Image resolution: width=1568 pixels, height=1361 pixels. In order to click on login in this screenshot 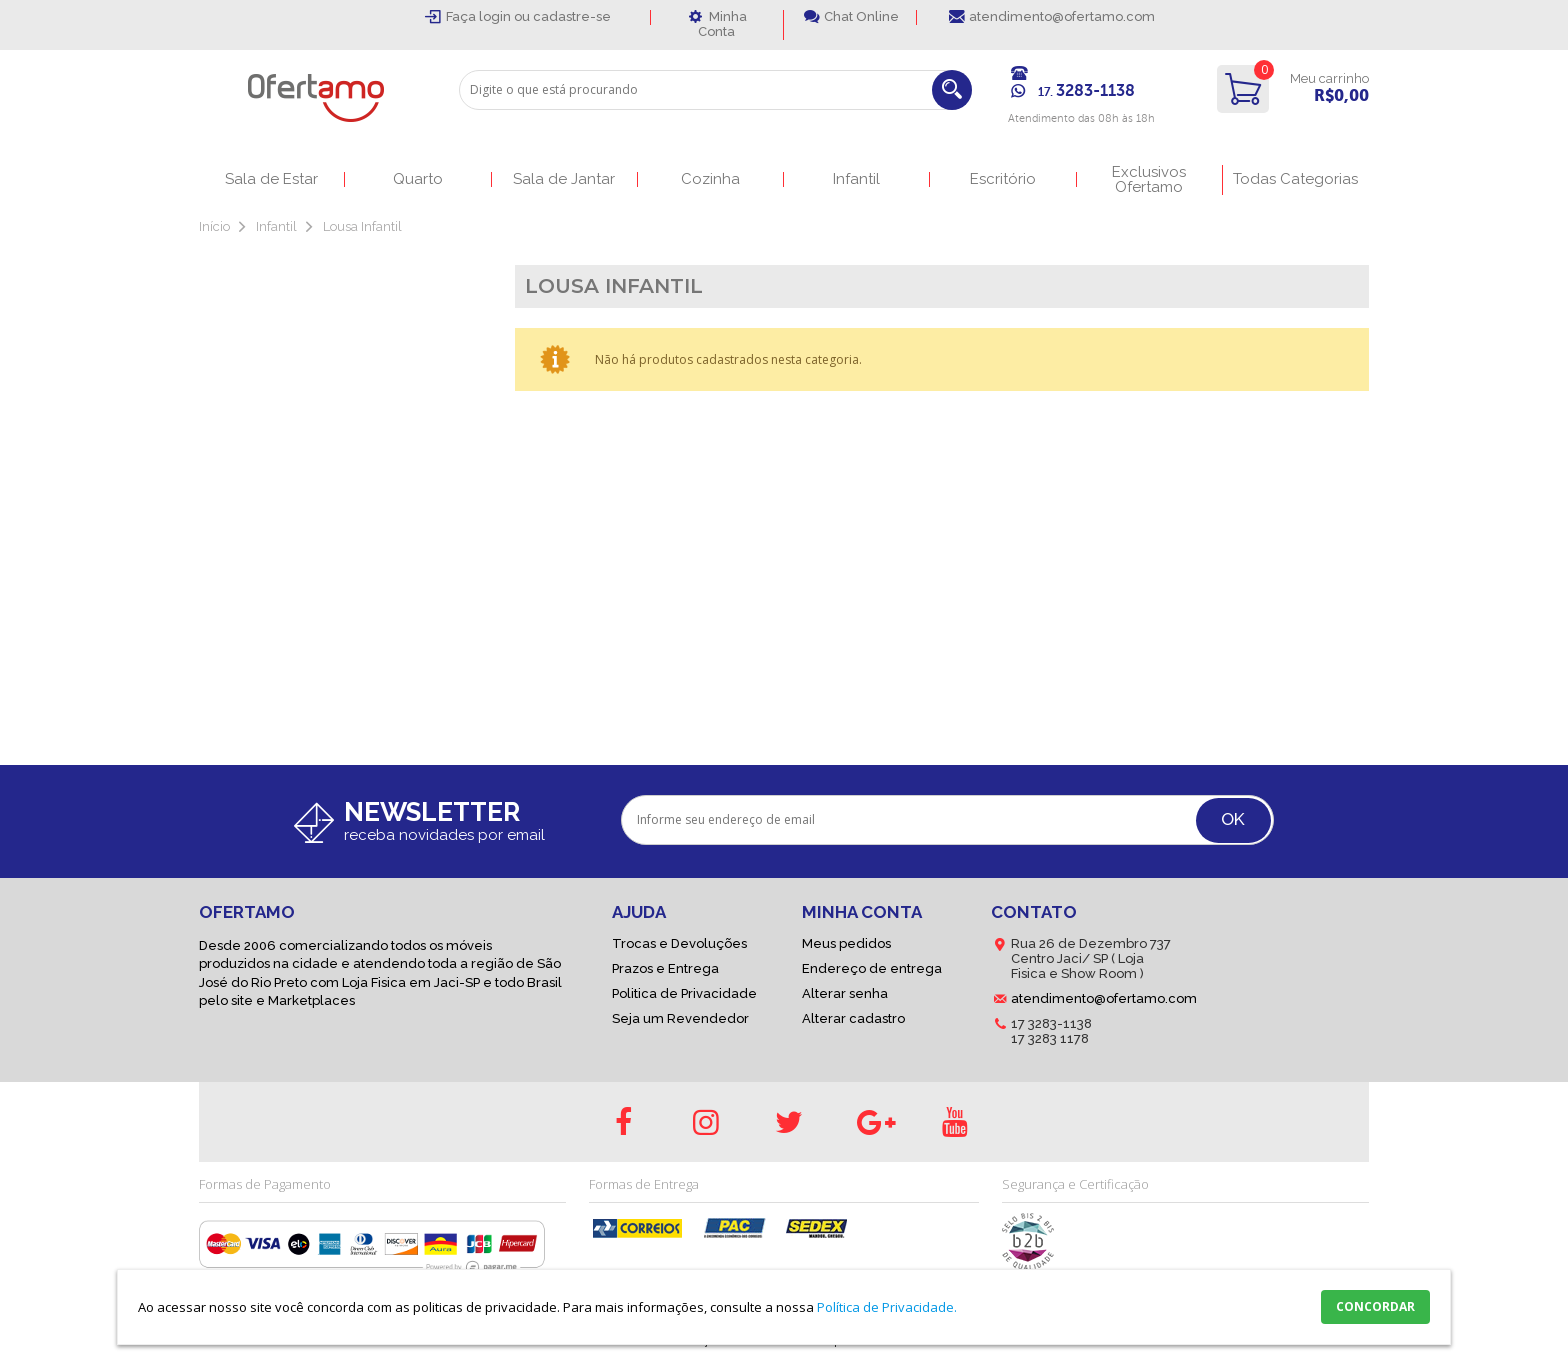, I will do `click(496, 16)`.